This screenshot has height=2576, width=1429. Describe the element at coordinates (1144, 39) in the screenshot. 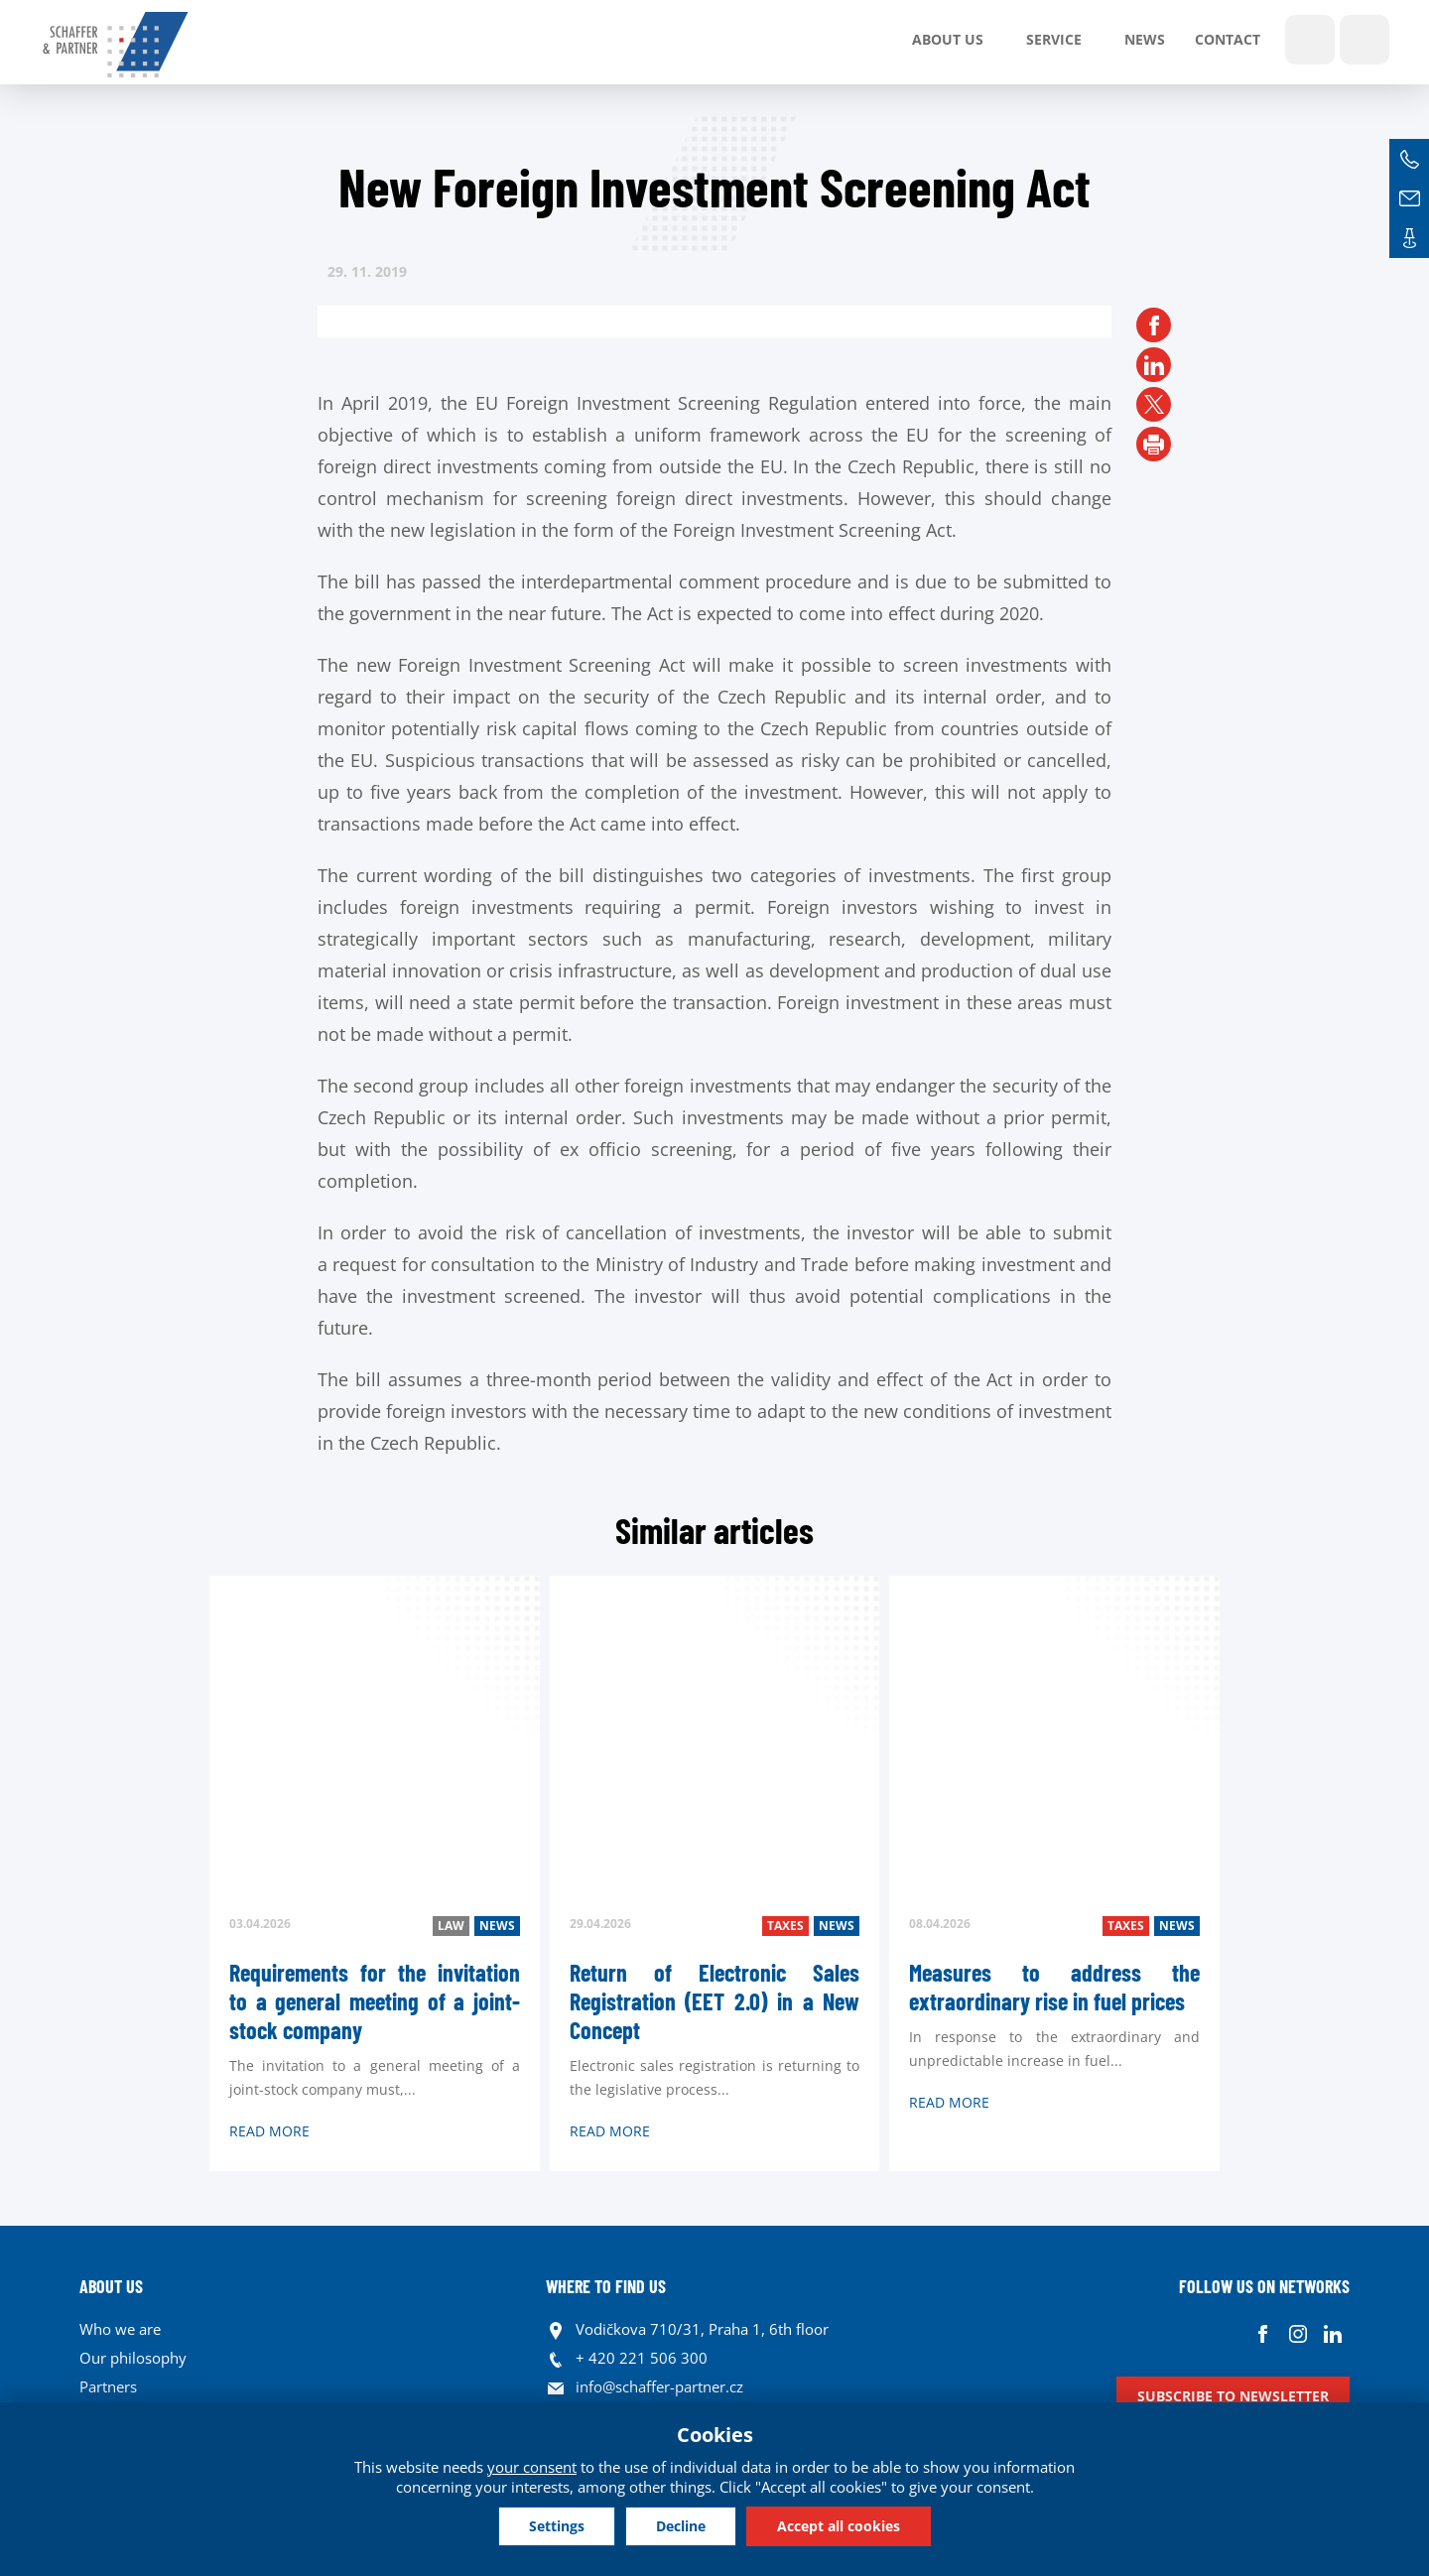

I see `News` at that location.